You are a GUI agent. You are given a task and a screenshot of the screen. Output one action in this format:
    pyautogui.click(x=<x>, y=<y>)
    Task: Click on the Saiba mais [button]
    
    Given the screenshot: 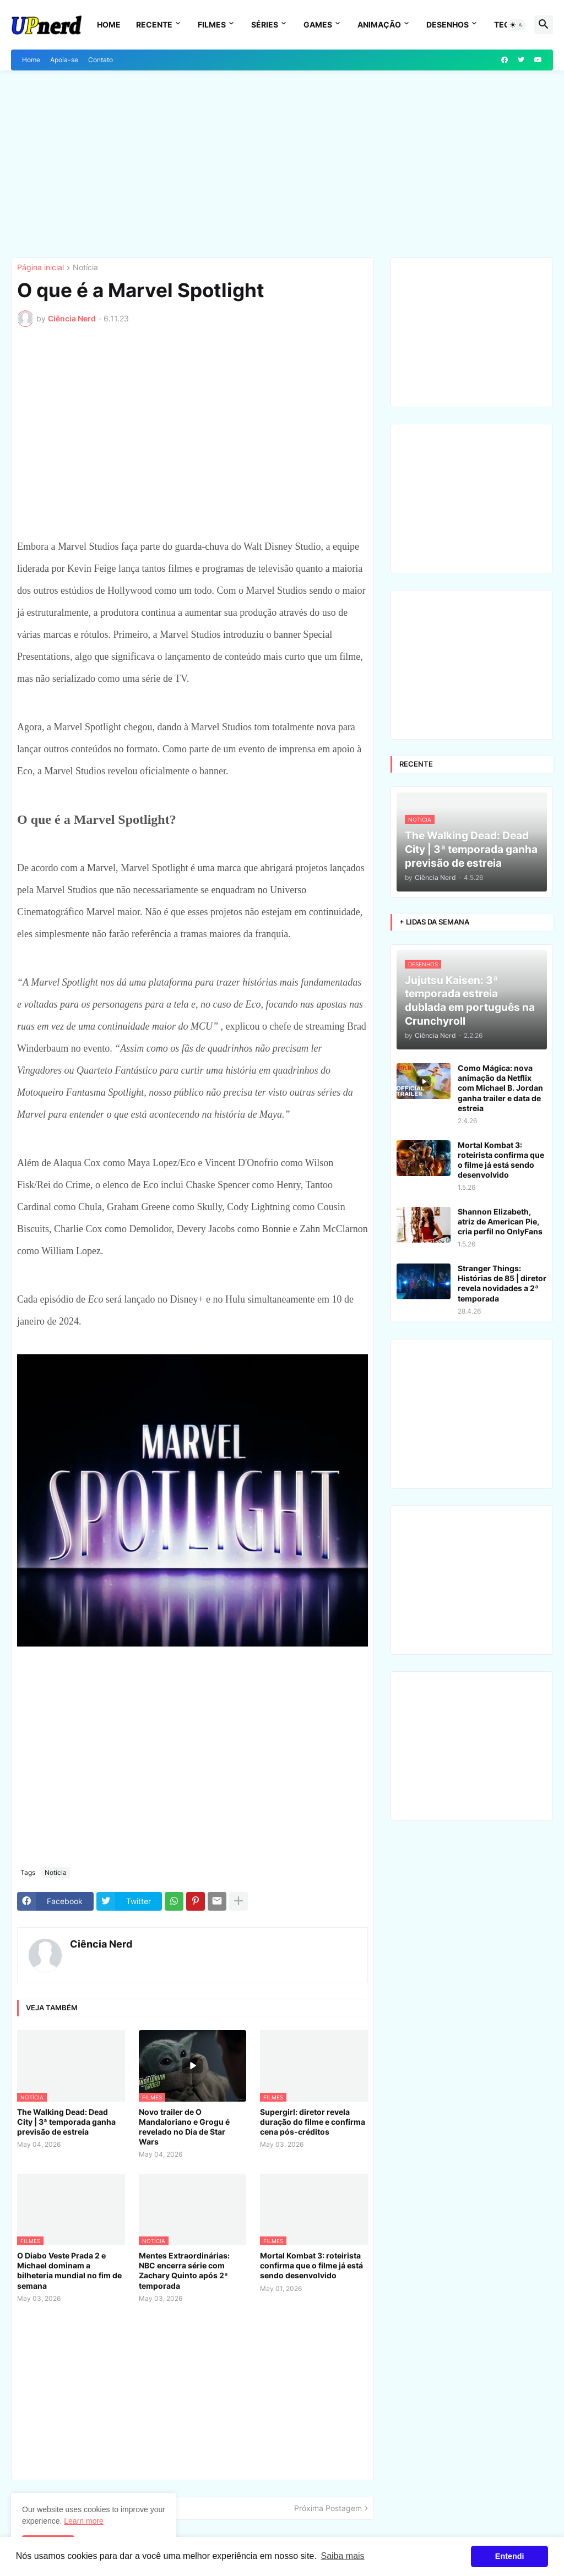 What is the action you would take?
    pyautogui.click(x=342, y=2556)
    